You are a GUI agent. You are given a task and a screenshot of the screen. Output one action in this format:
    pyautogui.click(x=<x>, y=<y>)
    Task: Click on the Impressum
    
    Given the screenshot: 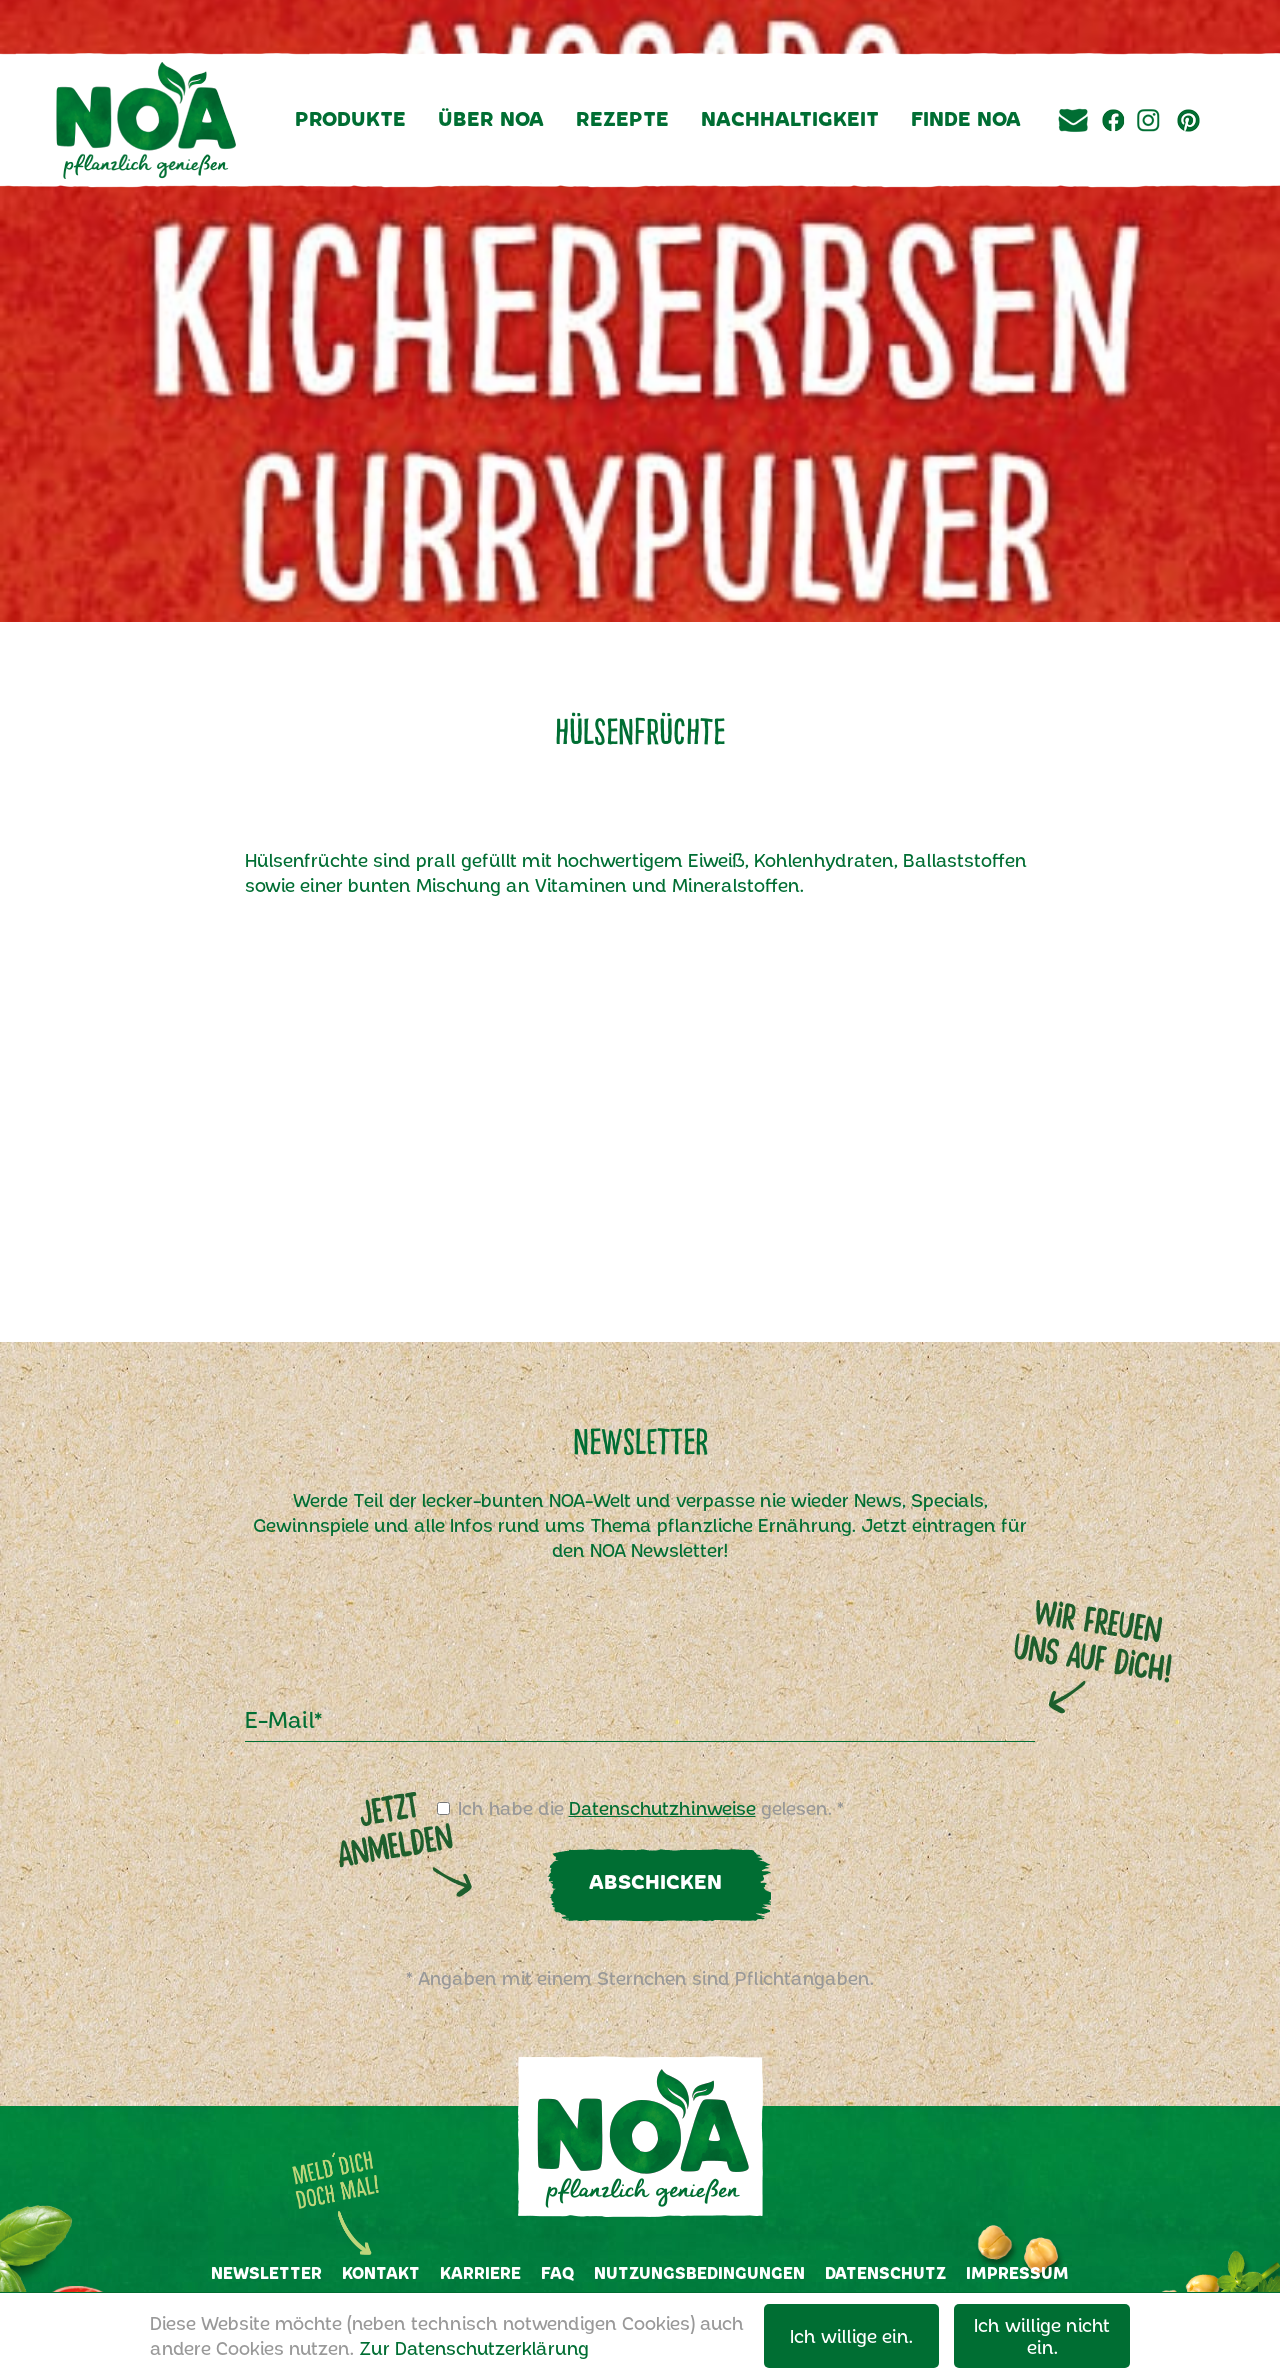 What is the action you would take?
    pyautogui.click(x=1017, y=2272)
    